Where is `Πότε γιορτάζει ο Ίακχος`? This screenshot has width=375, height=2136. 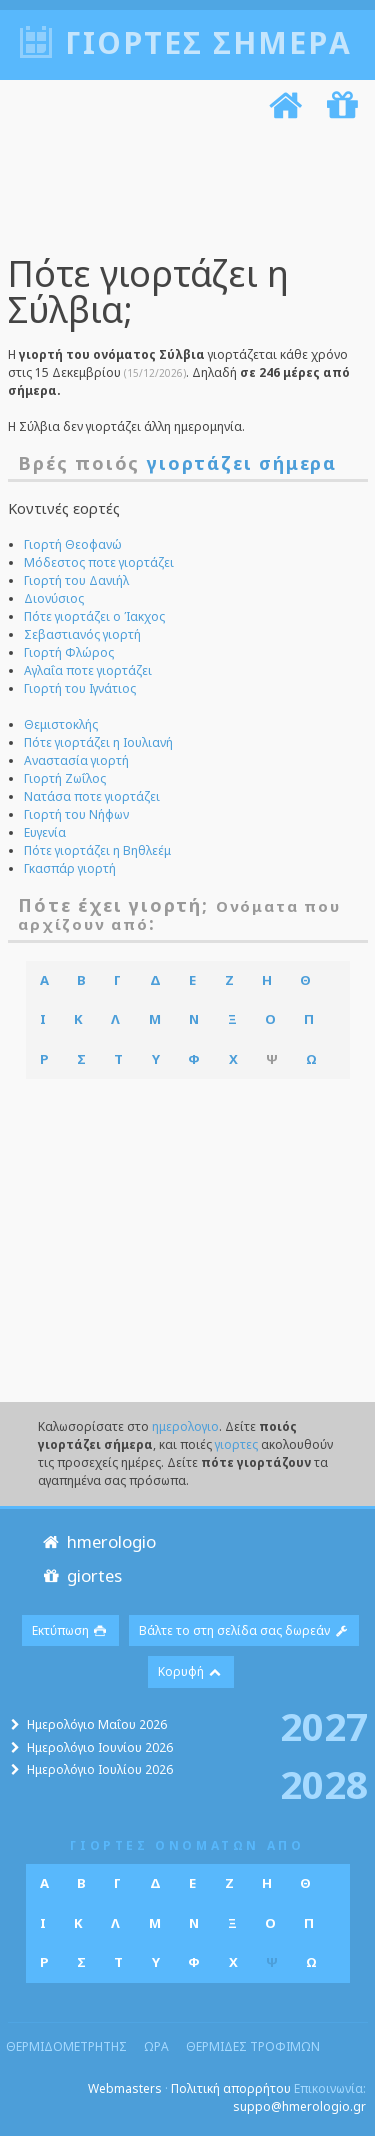 Πότε γιορτάζει ο Ίακχος is located at coordinates (94, 616).